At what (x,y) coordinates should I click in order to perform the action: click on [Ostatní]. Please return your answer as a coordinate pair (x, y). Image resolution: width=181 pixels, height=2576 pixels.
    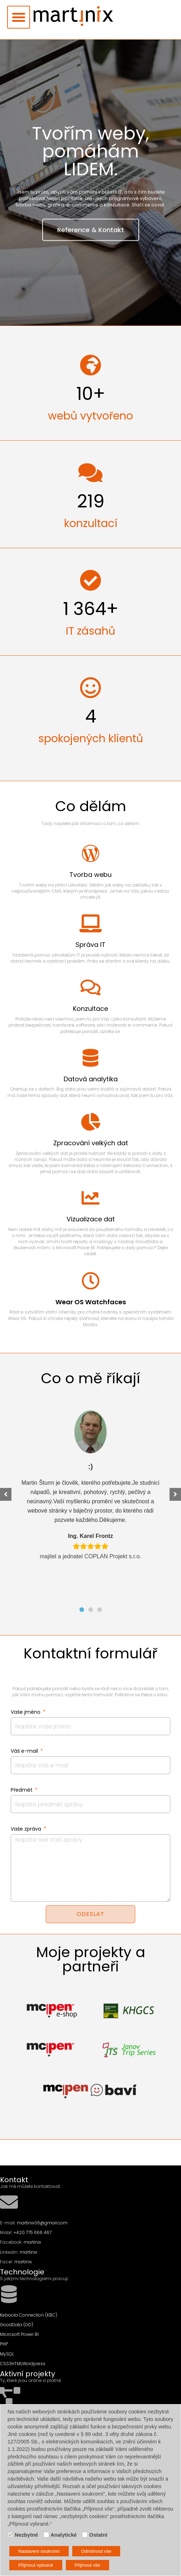
    Looking at the image, I should click on (85, 2534).